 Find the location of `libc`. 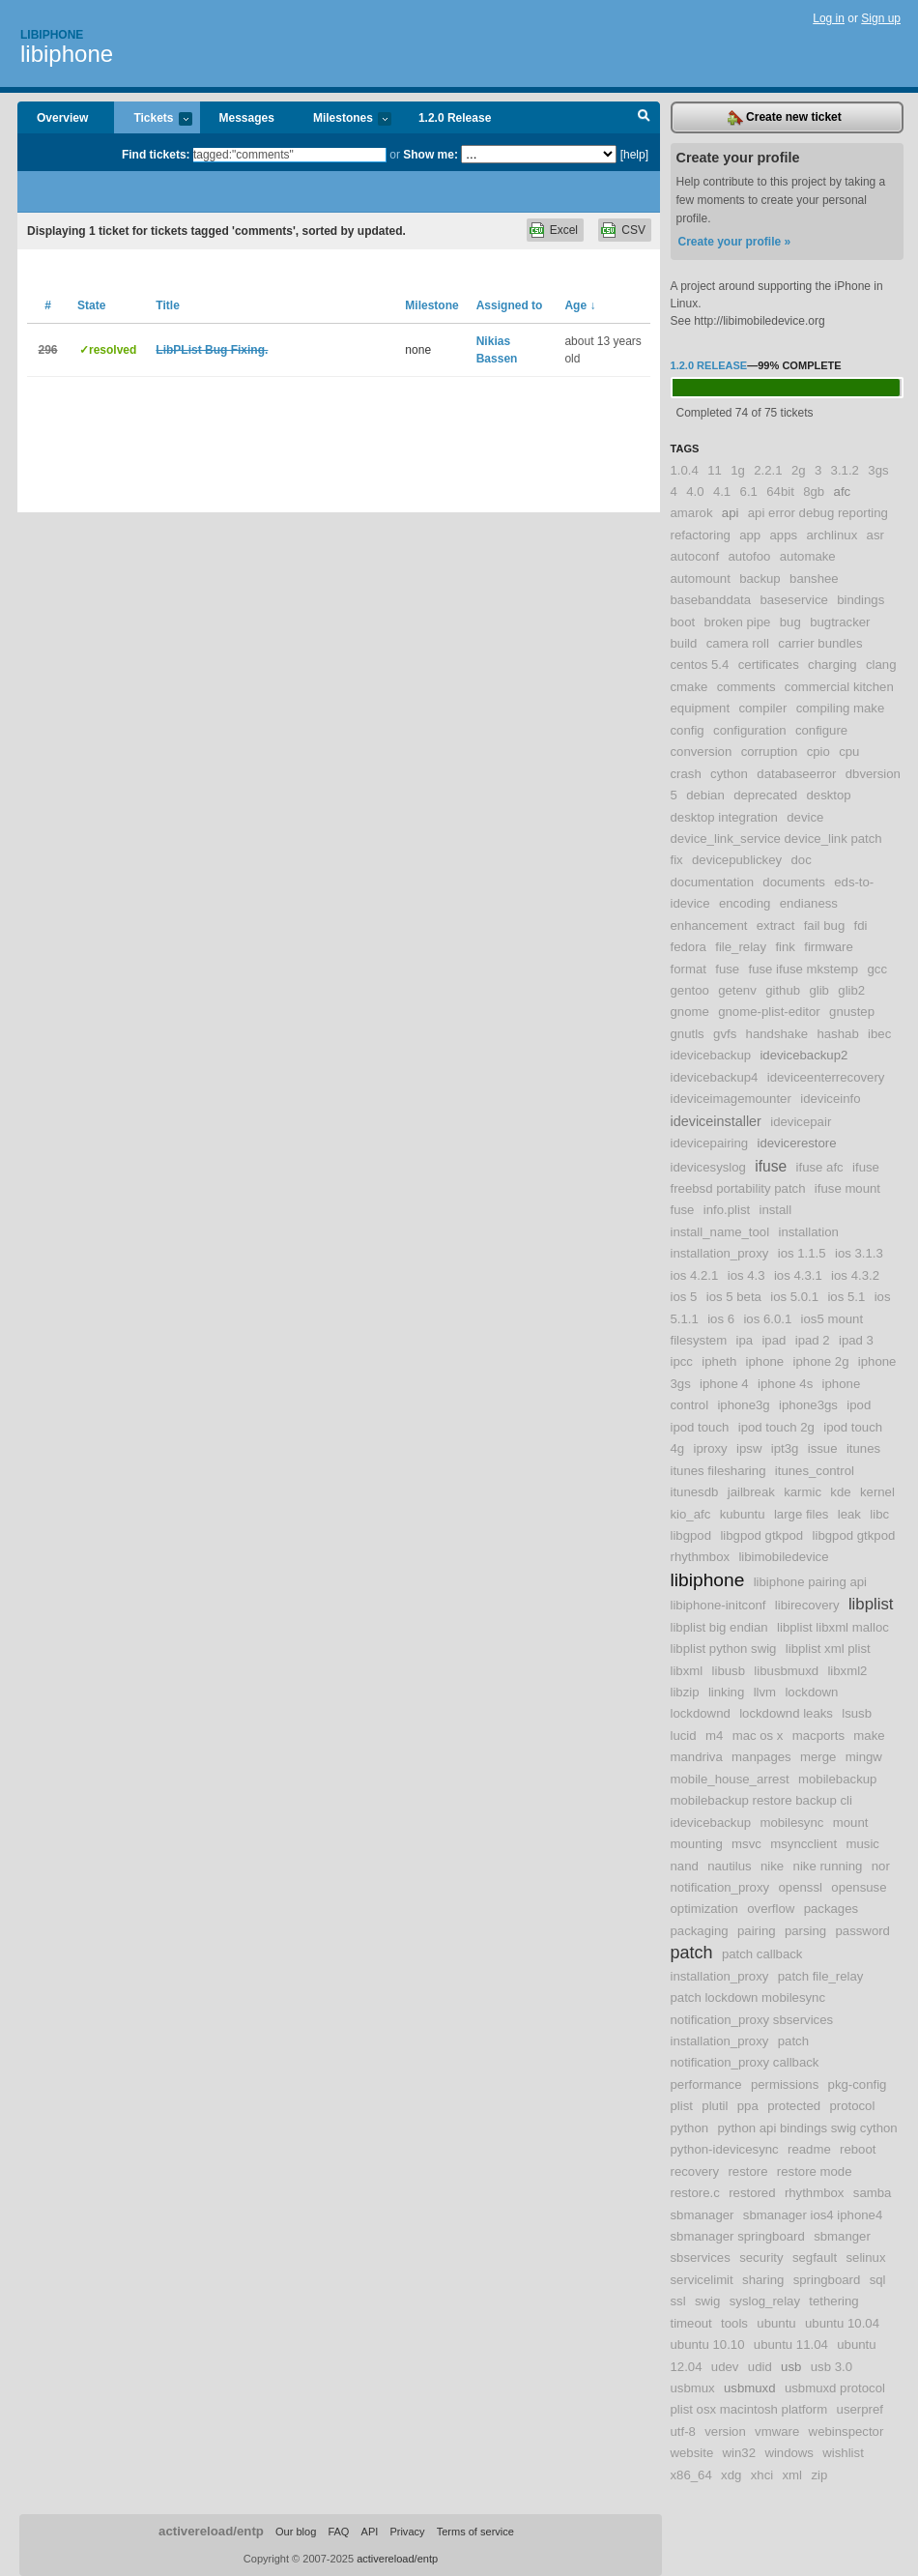

libc is located at coordinates (879, 1514).